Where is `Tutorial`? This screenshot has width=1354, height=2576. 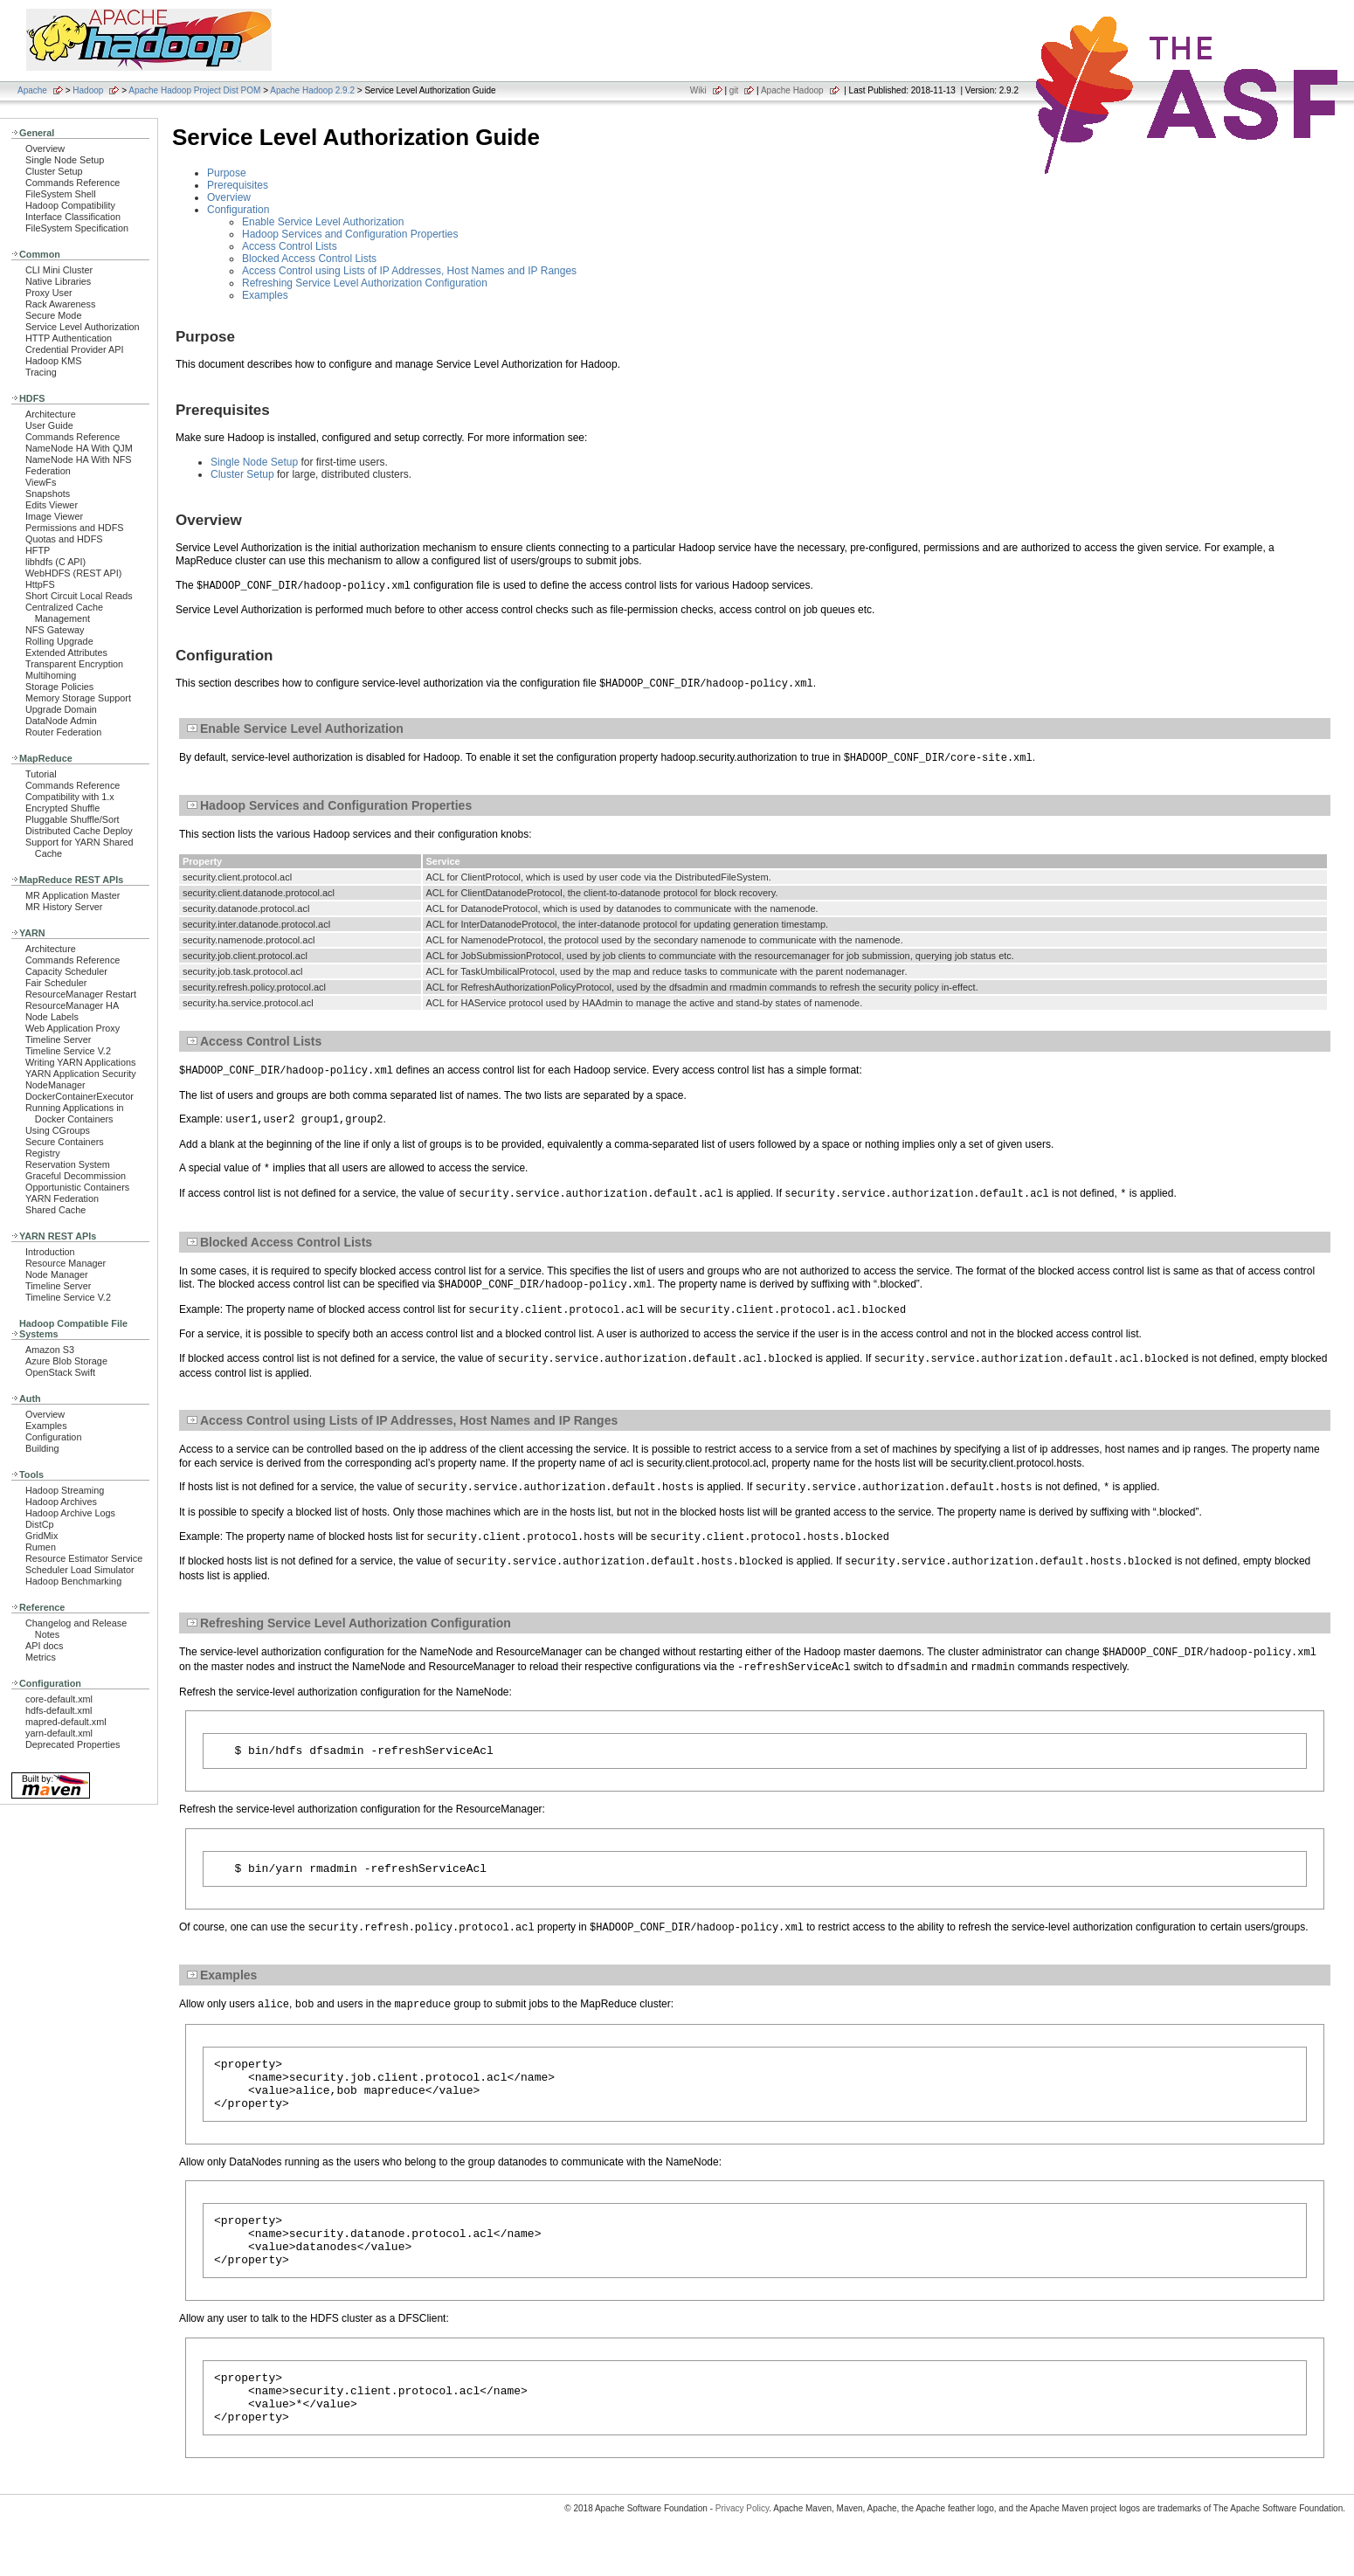 Tutorial is located at coordinates (41, 774).